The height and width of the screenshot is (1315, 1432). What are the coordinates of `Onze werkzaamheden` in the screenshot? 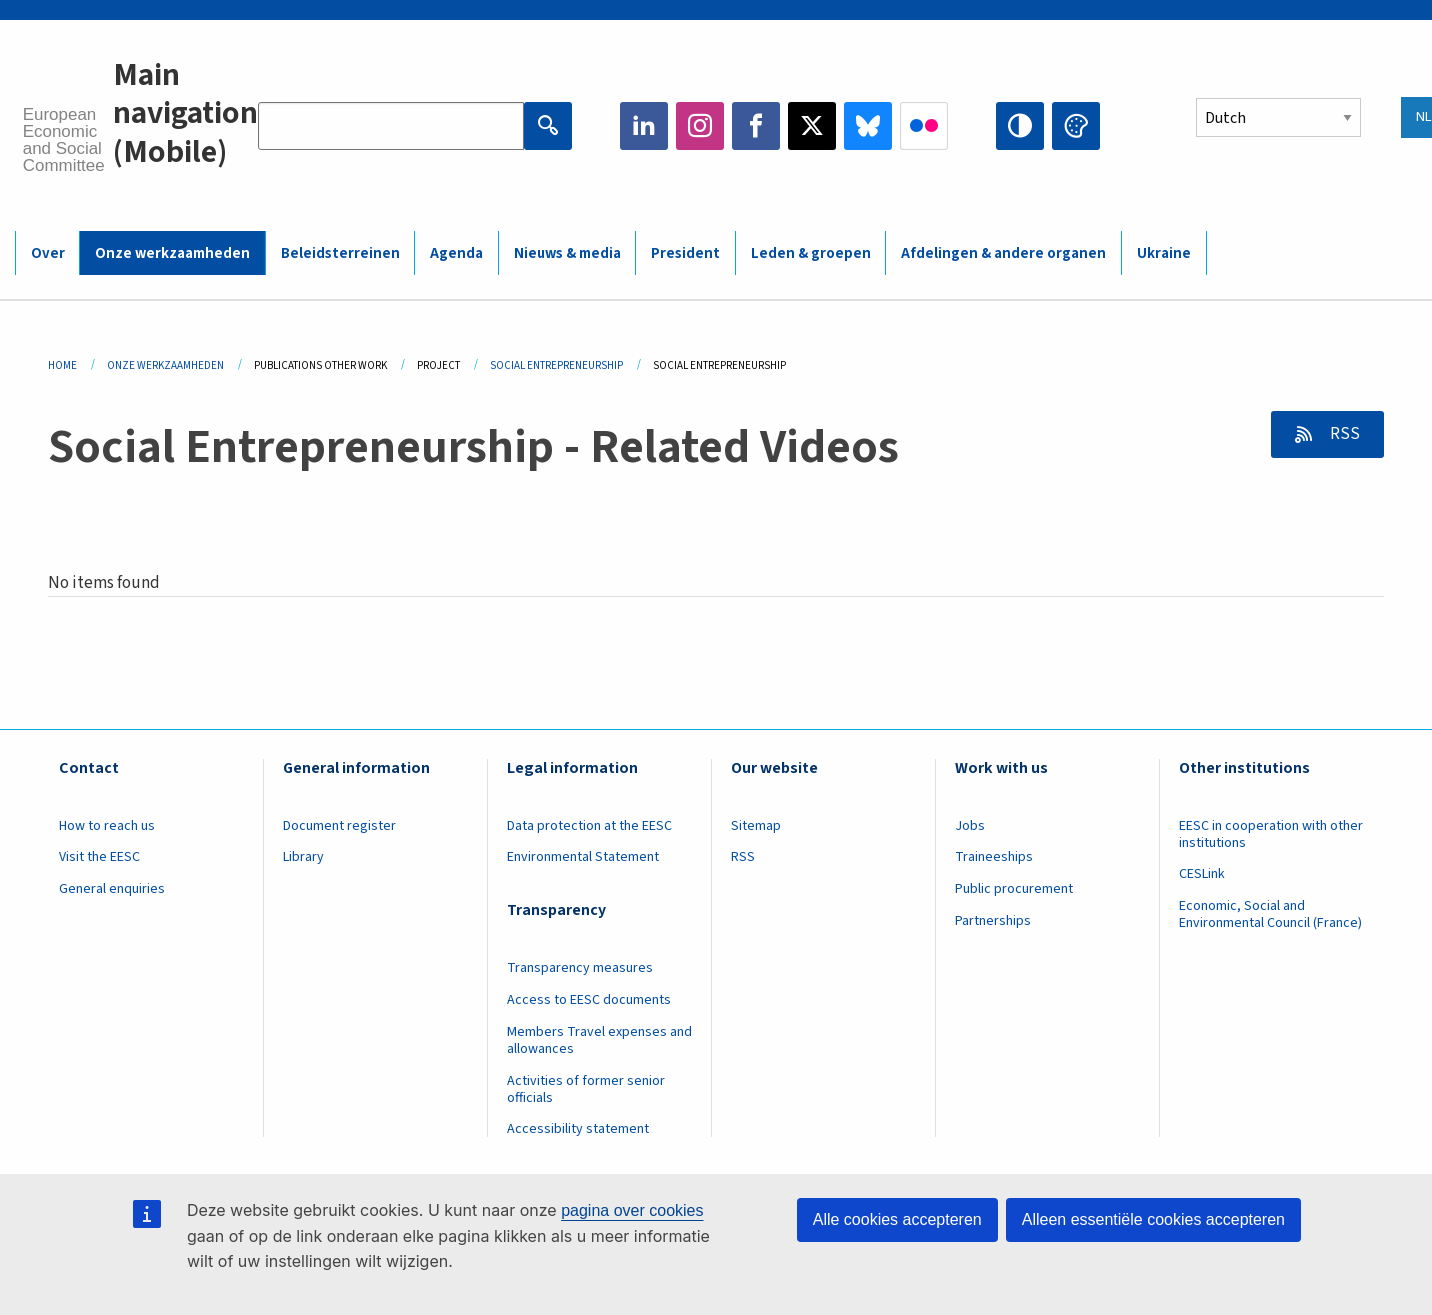 It's located at (172, 253).